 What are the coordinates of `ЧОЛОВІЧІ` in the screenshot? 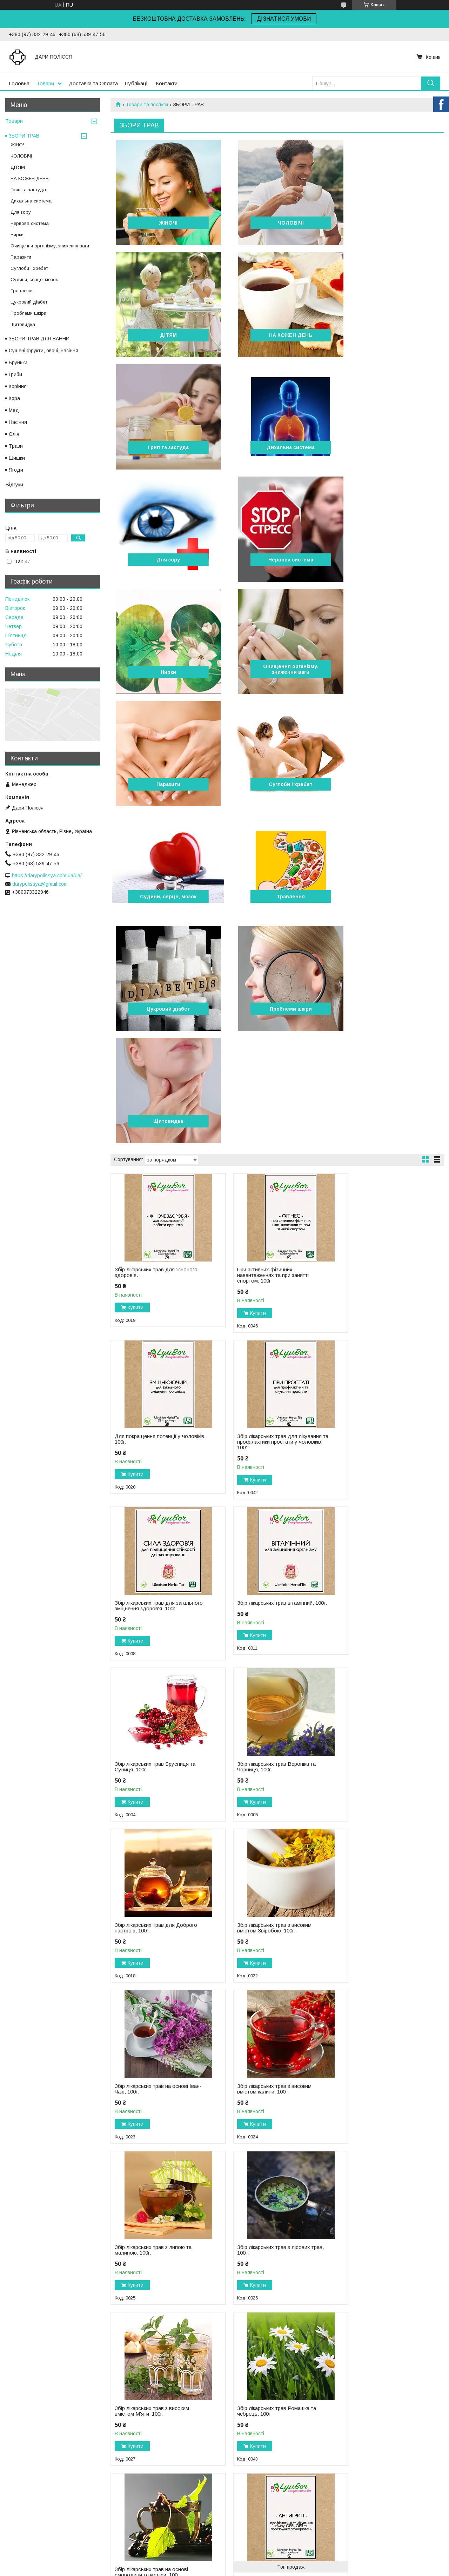 It's located at (277, 223).